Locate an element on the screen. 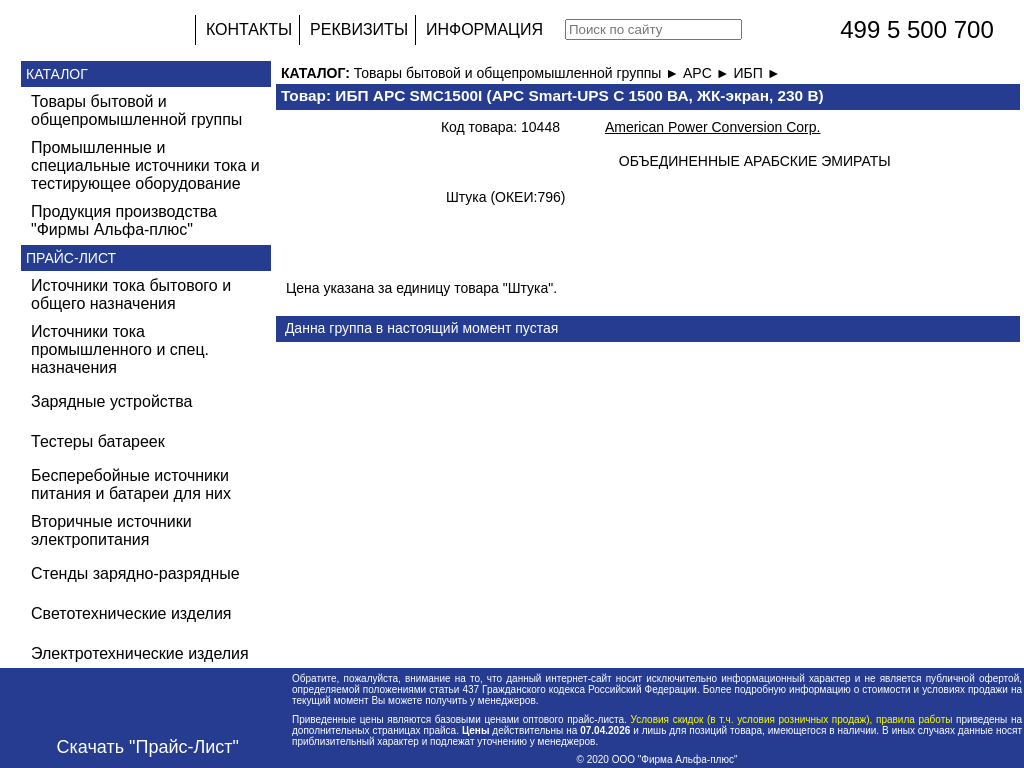  Данна группа в настоящий момент пустая is located at coordinates (421, 328).